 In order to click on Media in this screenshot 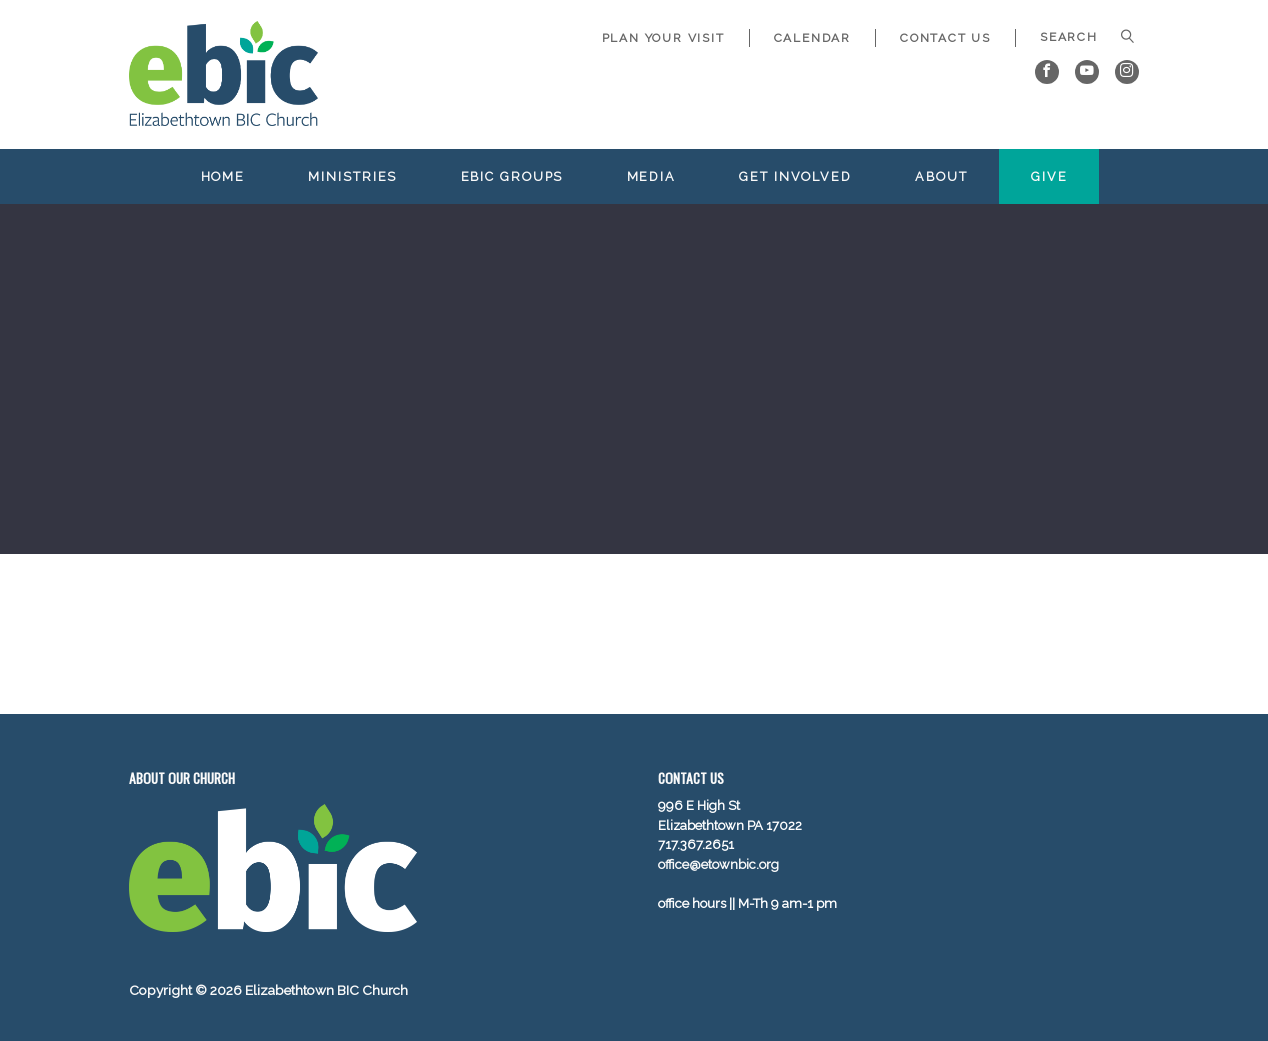, I will do `click(651, 176)`.